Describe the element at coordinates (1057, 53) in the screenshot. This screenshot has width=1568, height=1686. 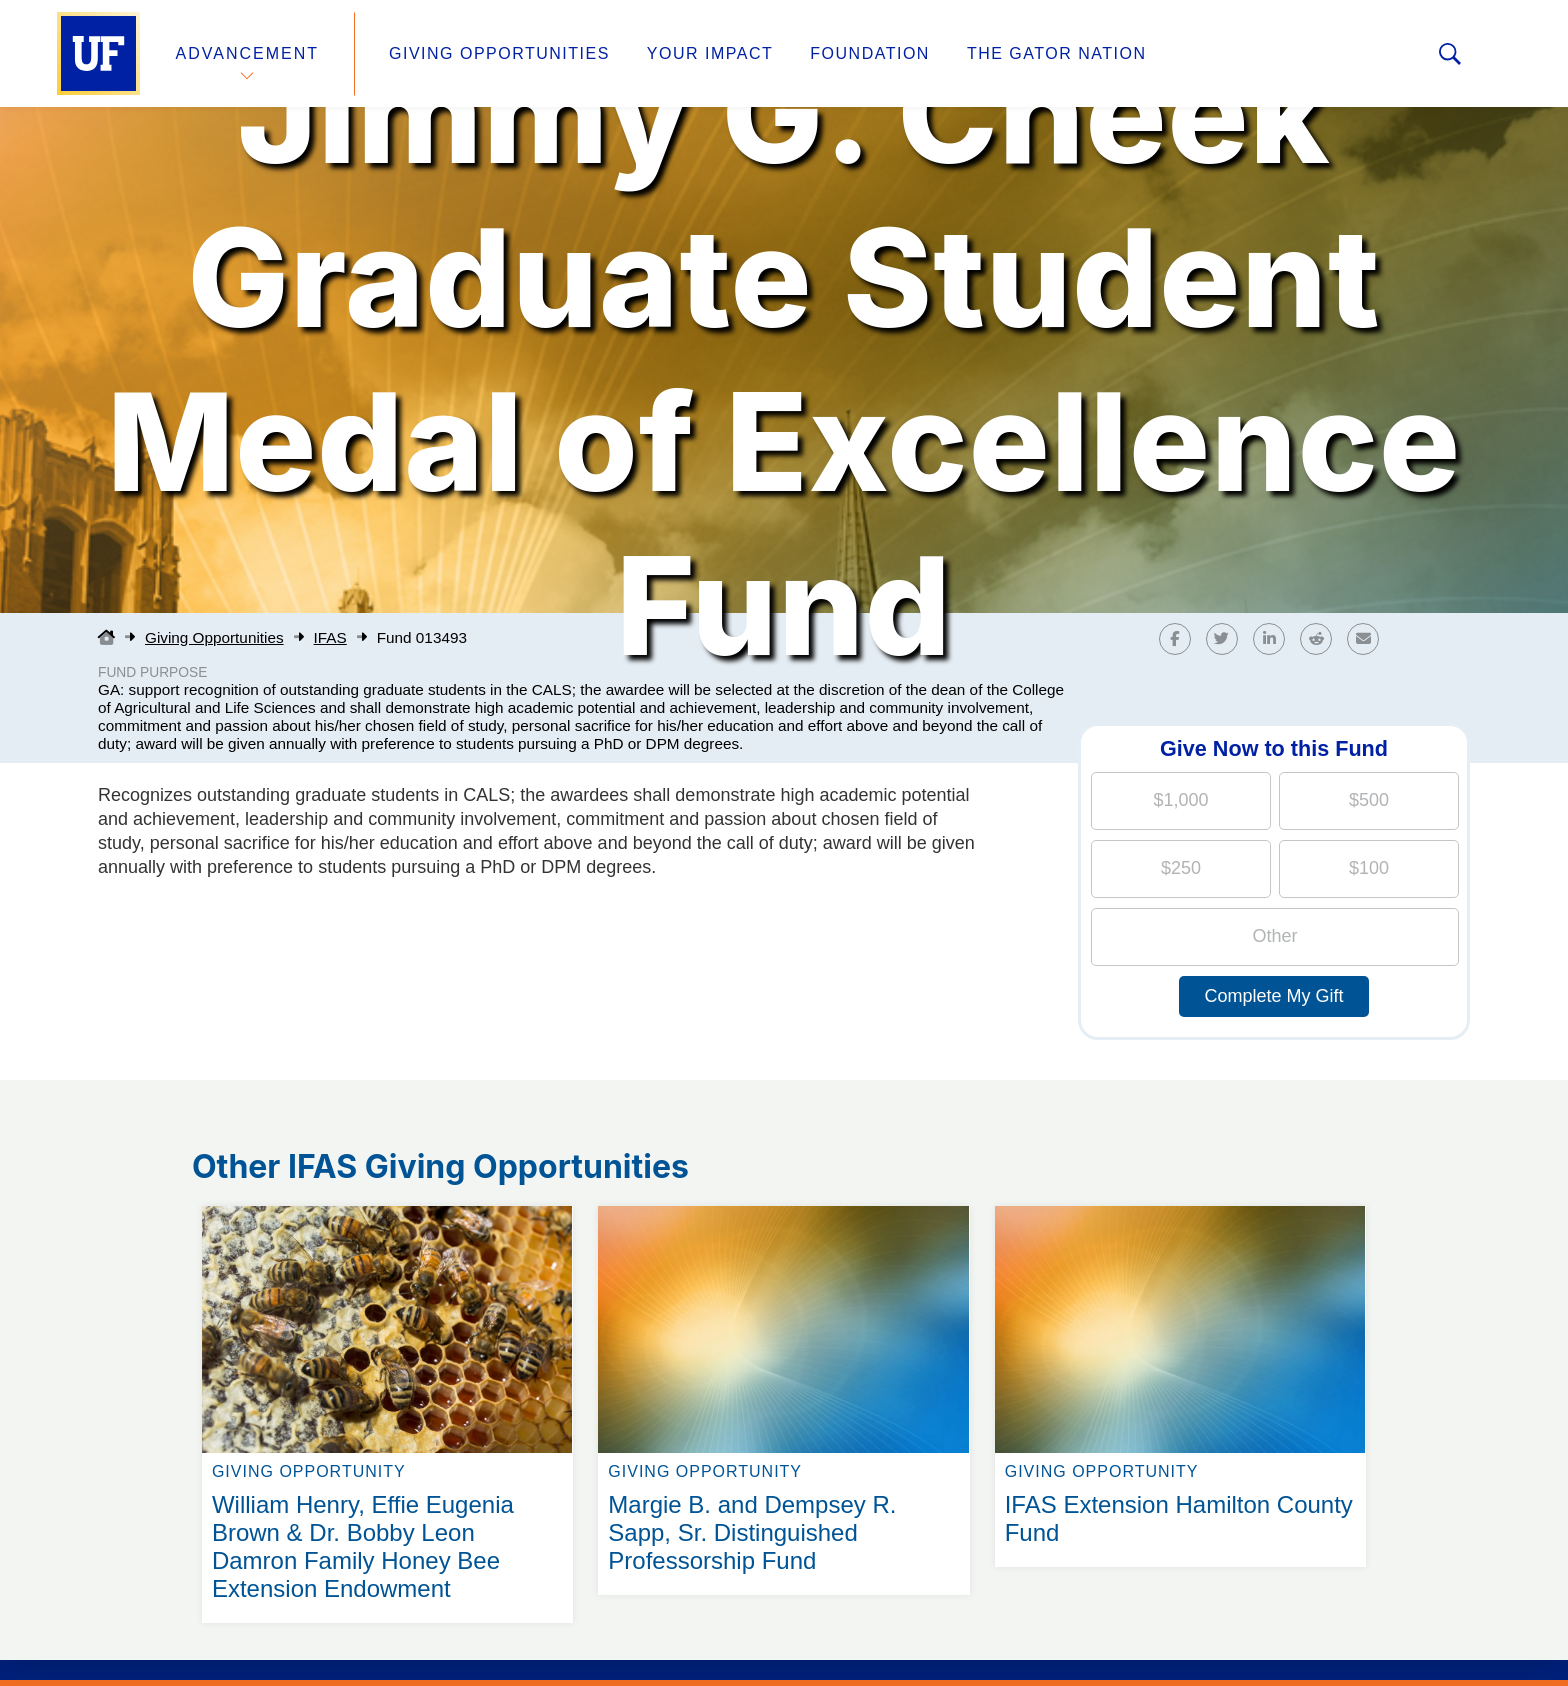
I see `The Gator Nation` at that location.